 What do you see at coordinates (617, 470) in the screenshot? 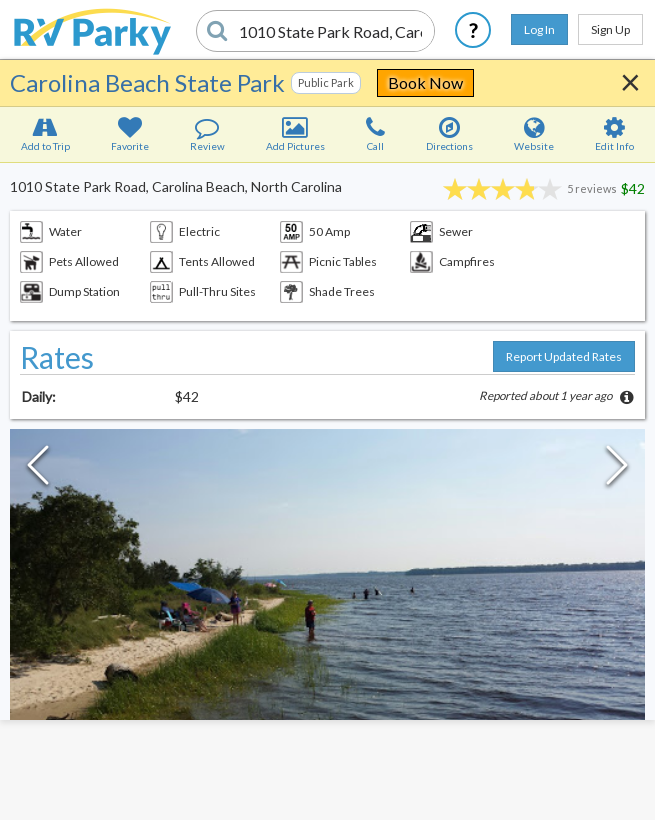
I see `[Next Slide]` at bounding box center [617, 470].